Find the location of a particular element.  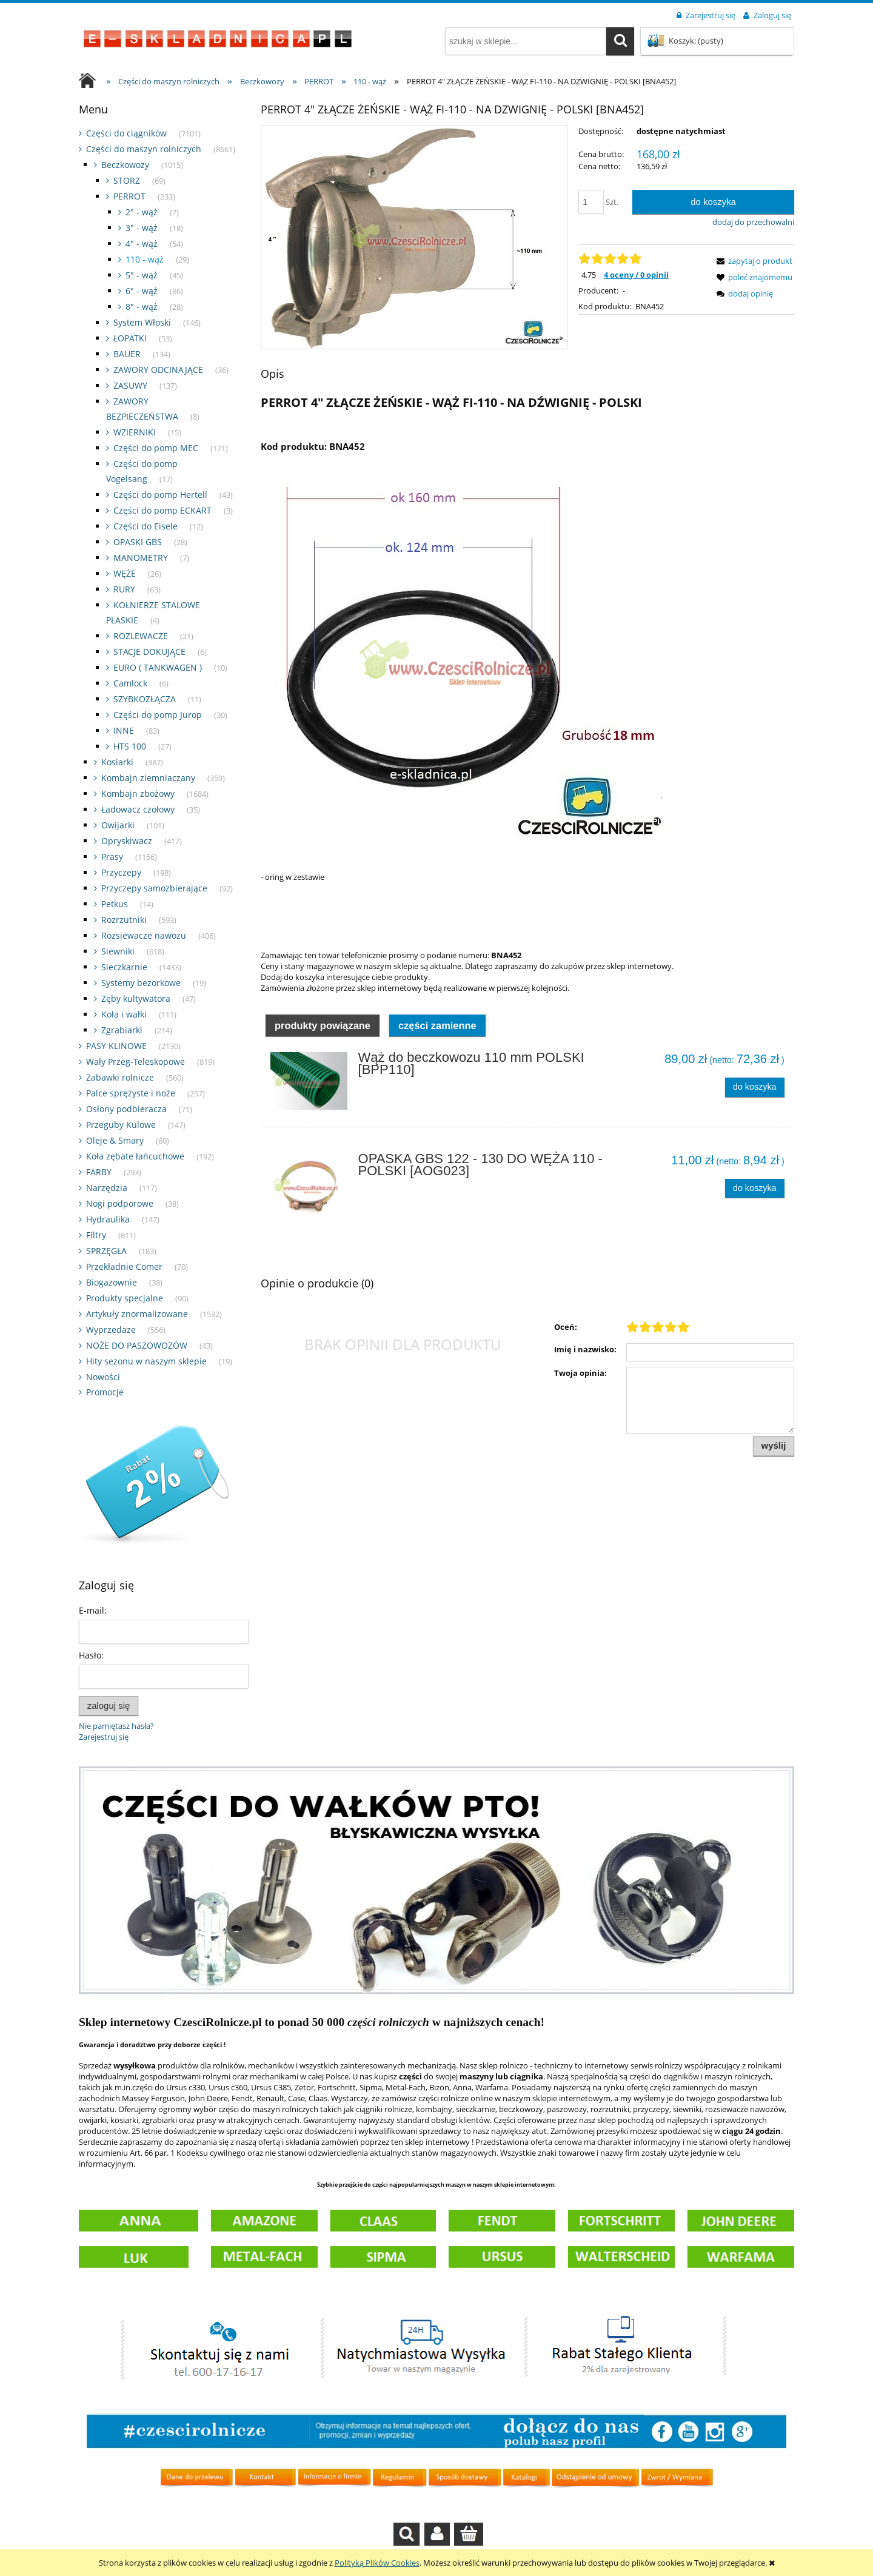

SZYBKOZŁĄCZA is located at coordinates (144, 699).